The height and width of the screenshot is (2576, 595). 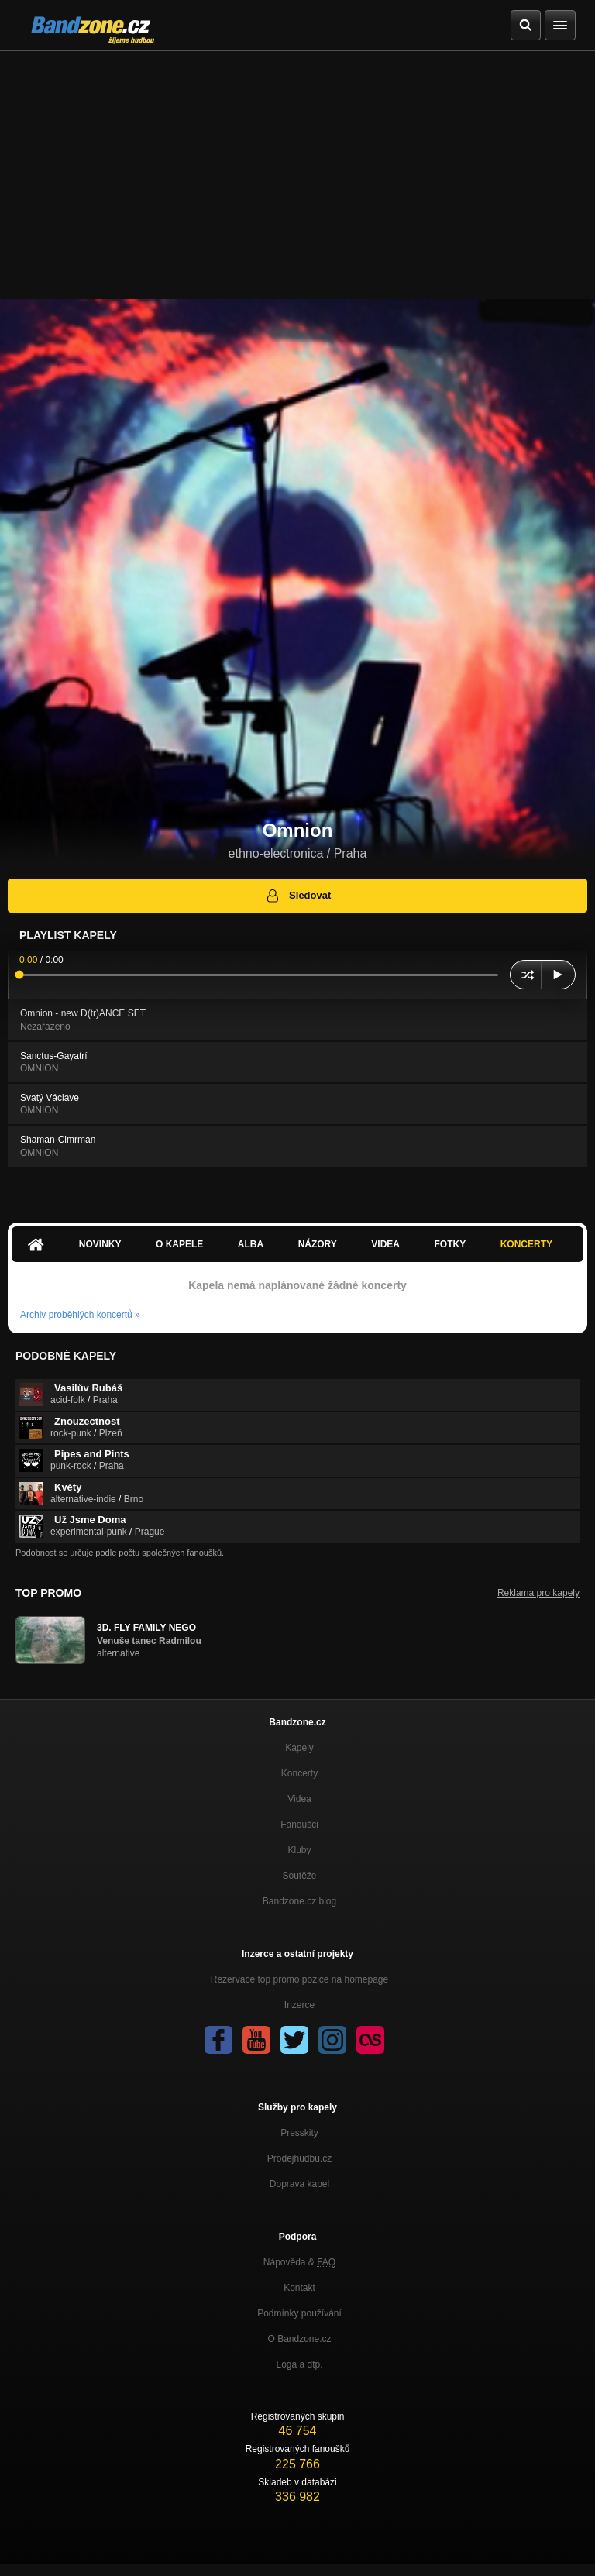 I want to click on Inzerce, so click(x=299, y=2005).